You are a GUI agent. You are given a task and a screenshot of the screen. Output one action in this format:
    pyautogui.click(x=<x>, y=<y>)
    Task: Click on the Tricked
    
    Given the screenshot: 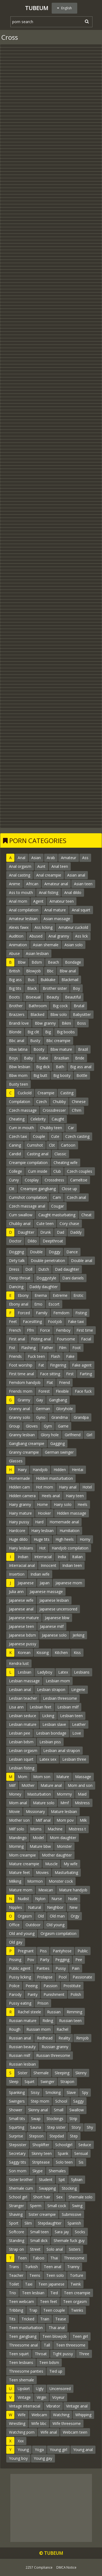 What is the action you would take?
    pyautogui.click(x=27, y=2318)
    